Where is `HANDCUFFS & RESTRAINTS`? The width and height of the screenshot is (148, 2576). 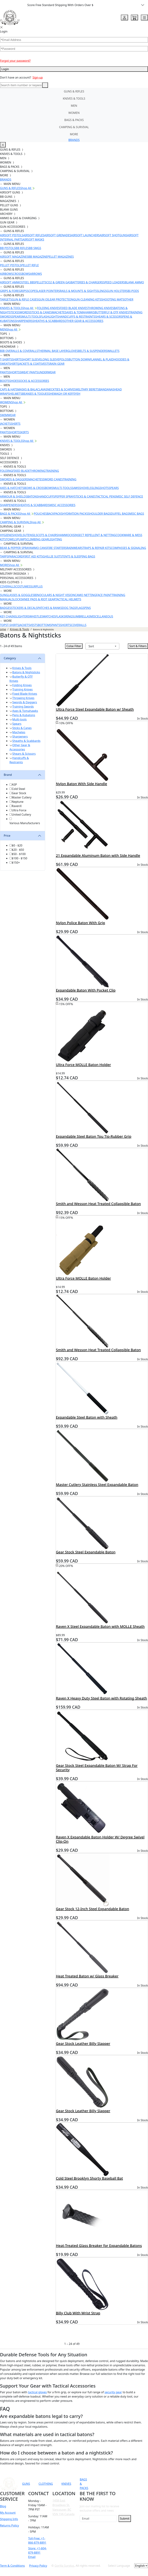 HANDCUFFS & RESTRAINTS is located at coordinates (77, 317).